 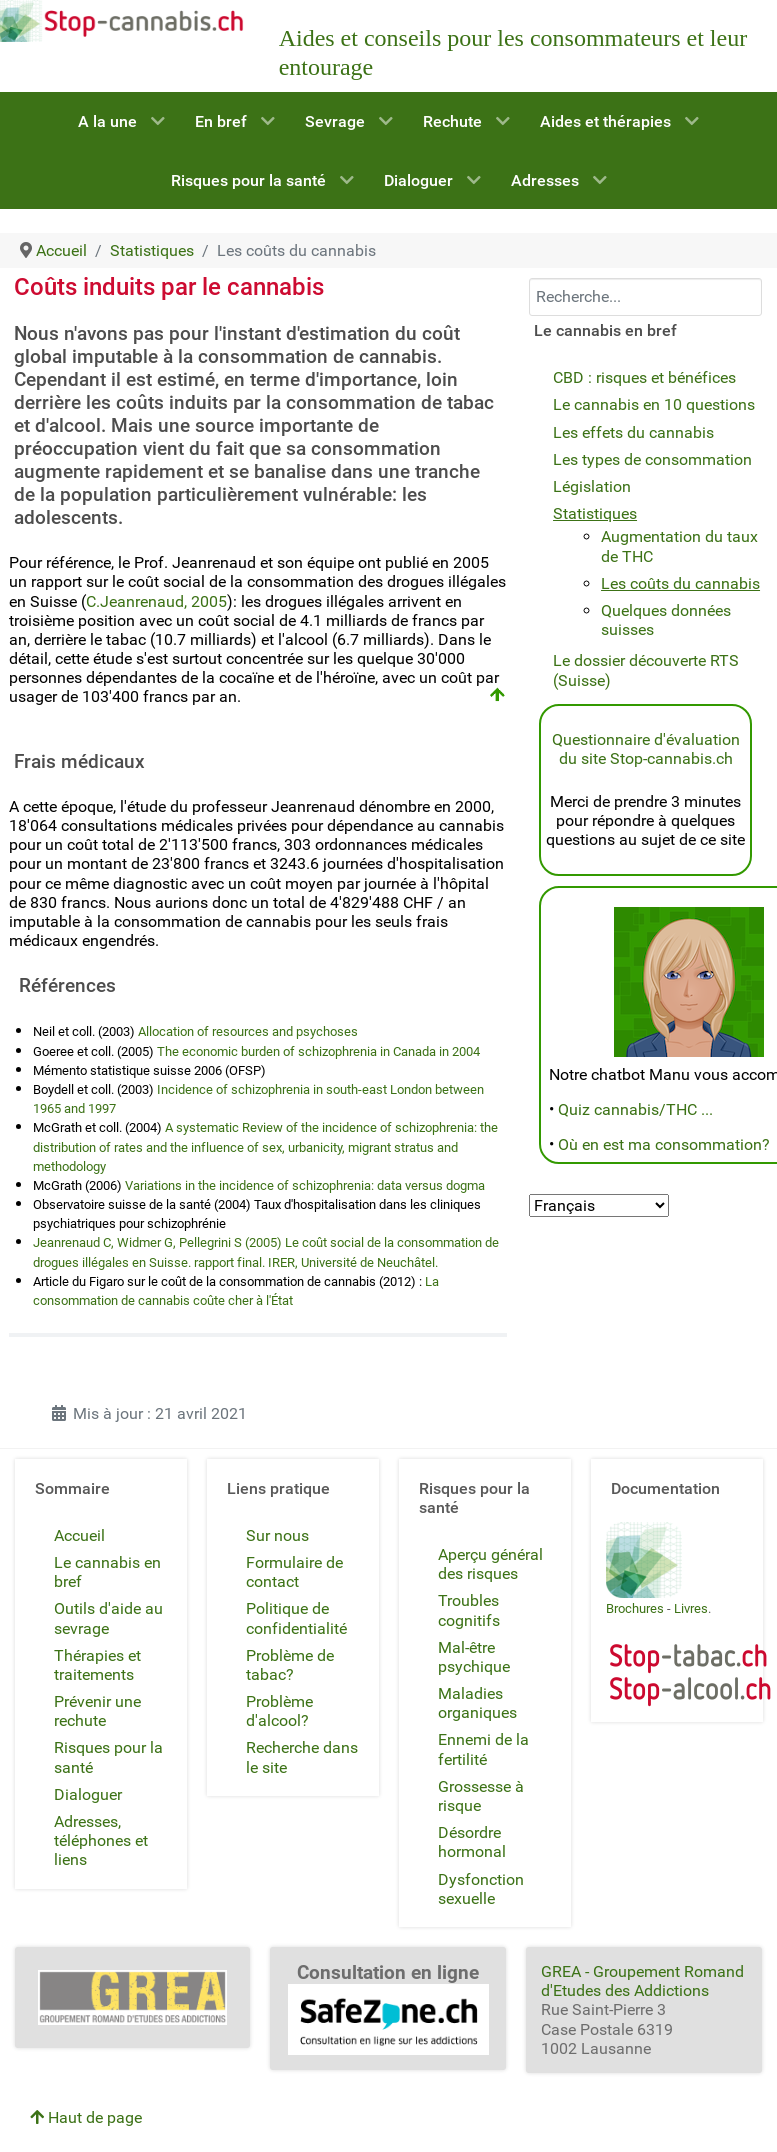 What do you see at coordinates (477, 1703) in the screenshot?
I see `Maladies organiques` at bounding box center [477, 1703].